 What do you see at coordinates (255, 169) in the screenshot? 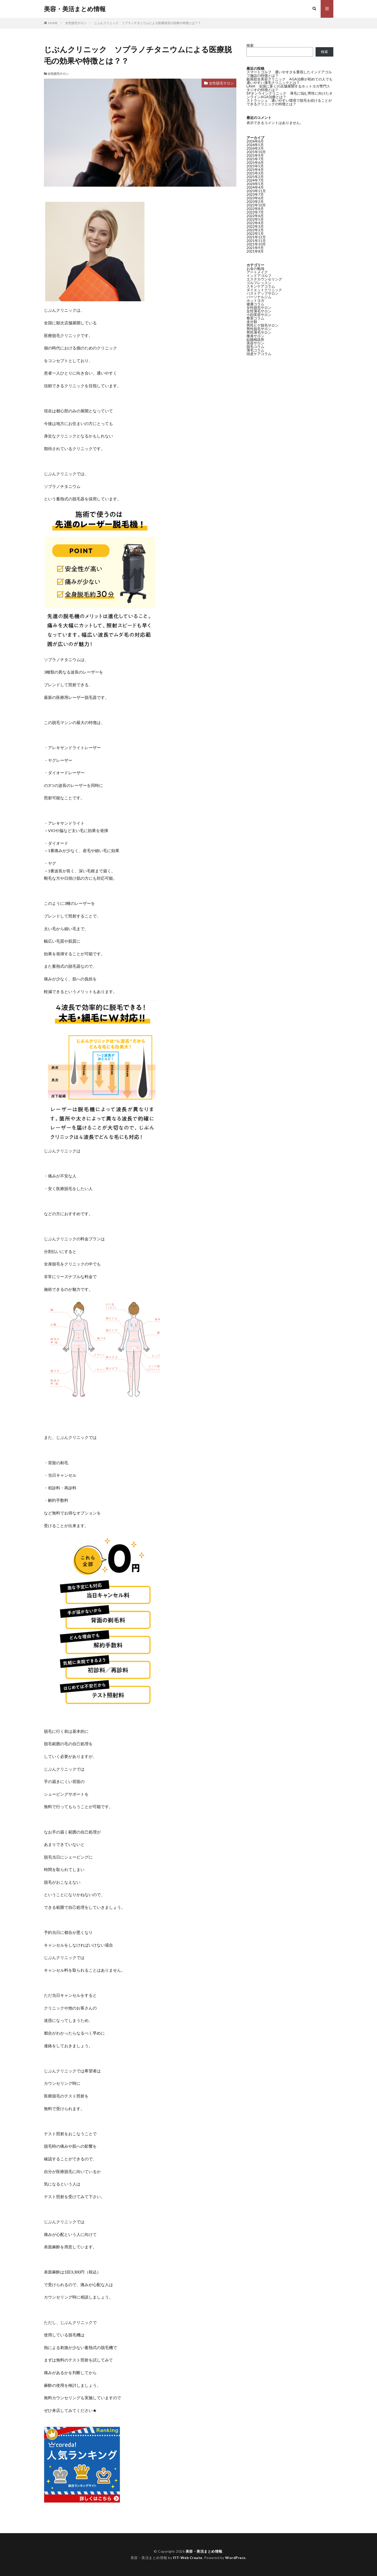
I see `2025年4月` at bounding box center [255, 169].